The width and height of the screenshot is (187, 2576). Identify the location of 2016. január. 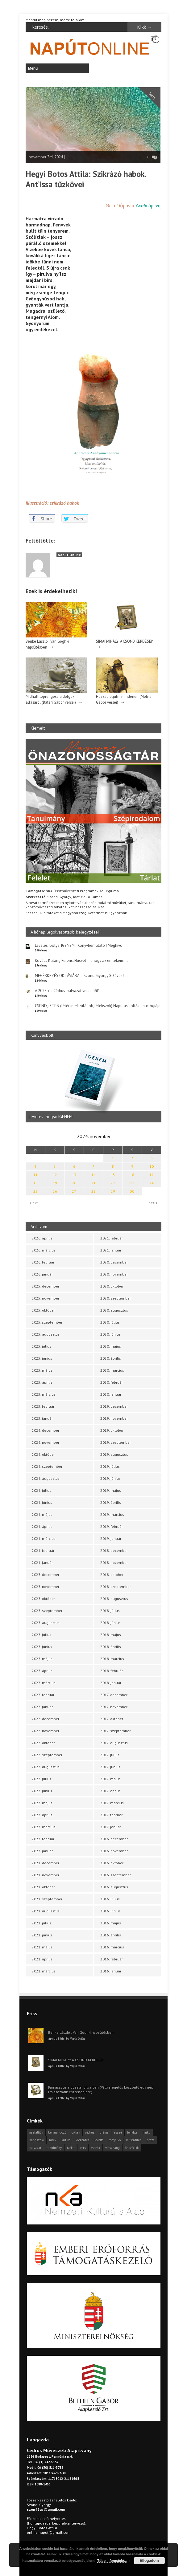
(110, 1971).